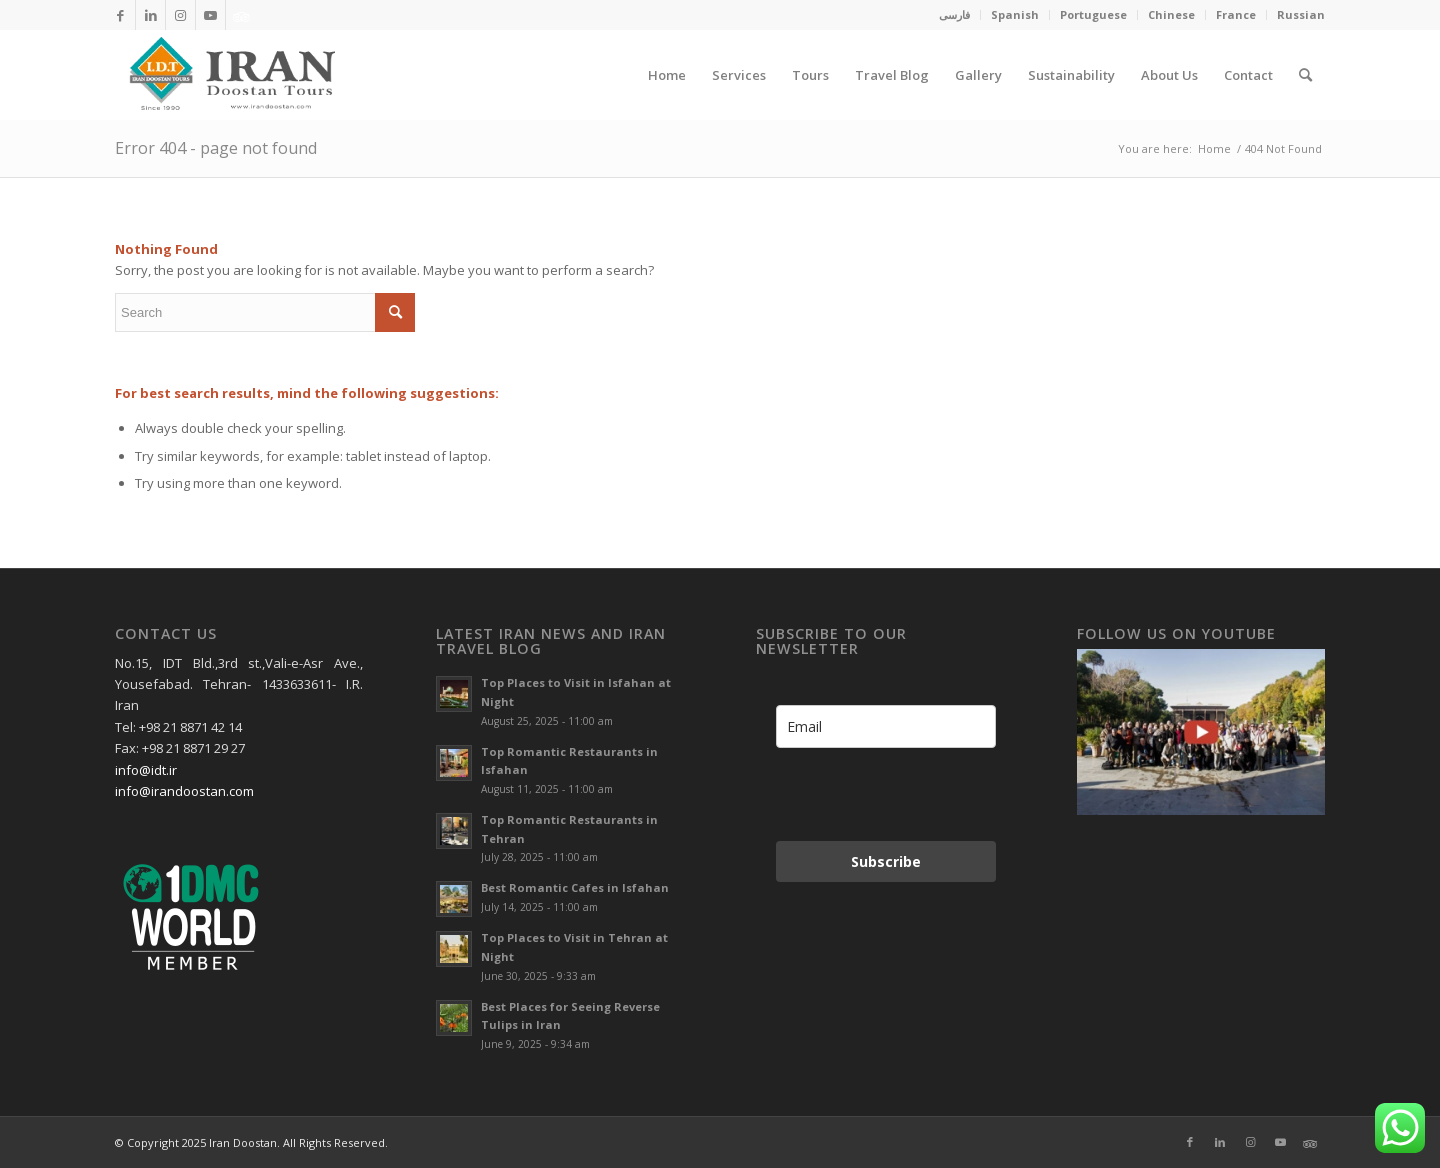 The height and width of the screenshot is (1168, 1440). I want to click on info@irandoostan.com, so click(184, 791).